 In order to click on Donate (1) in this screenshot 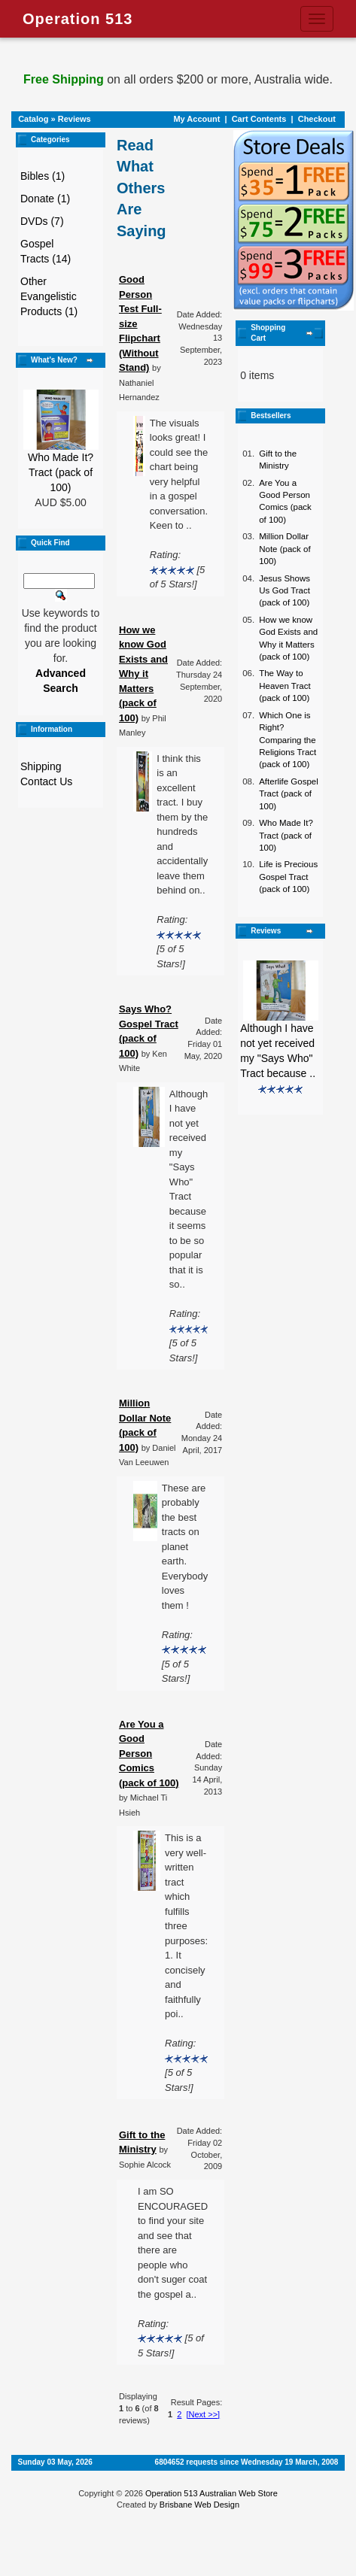, I will do `click(45, 199)`.